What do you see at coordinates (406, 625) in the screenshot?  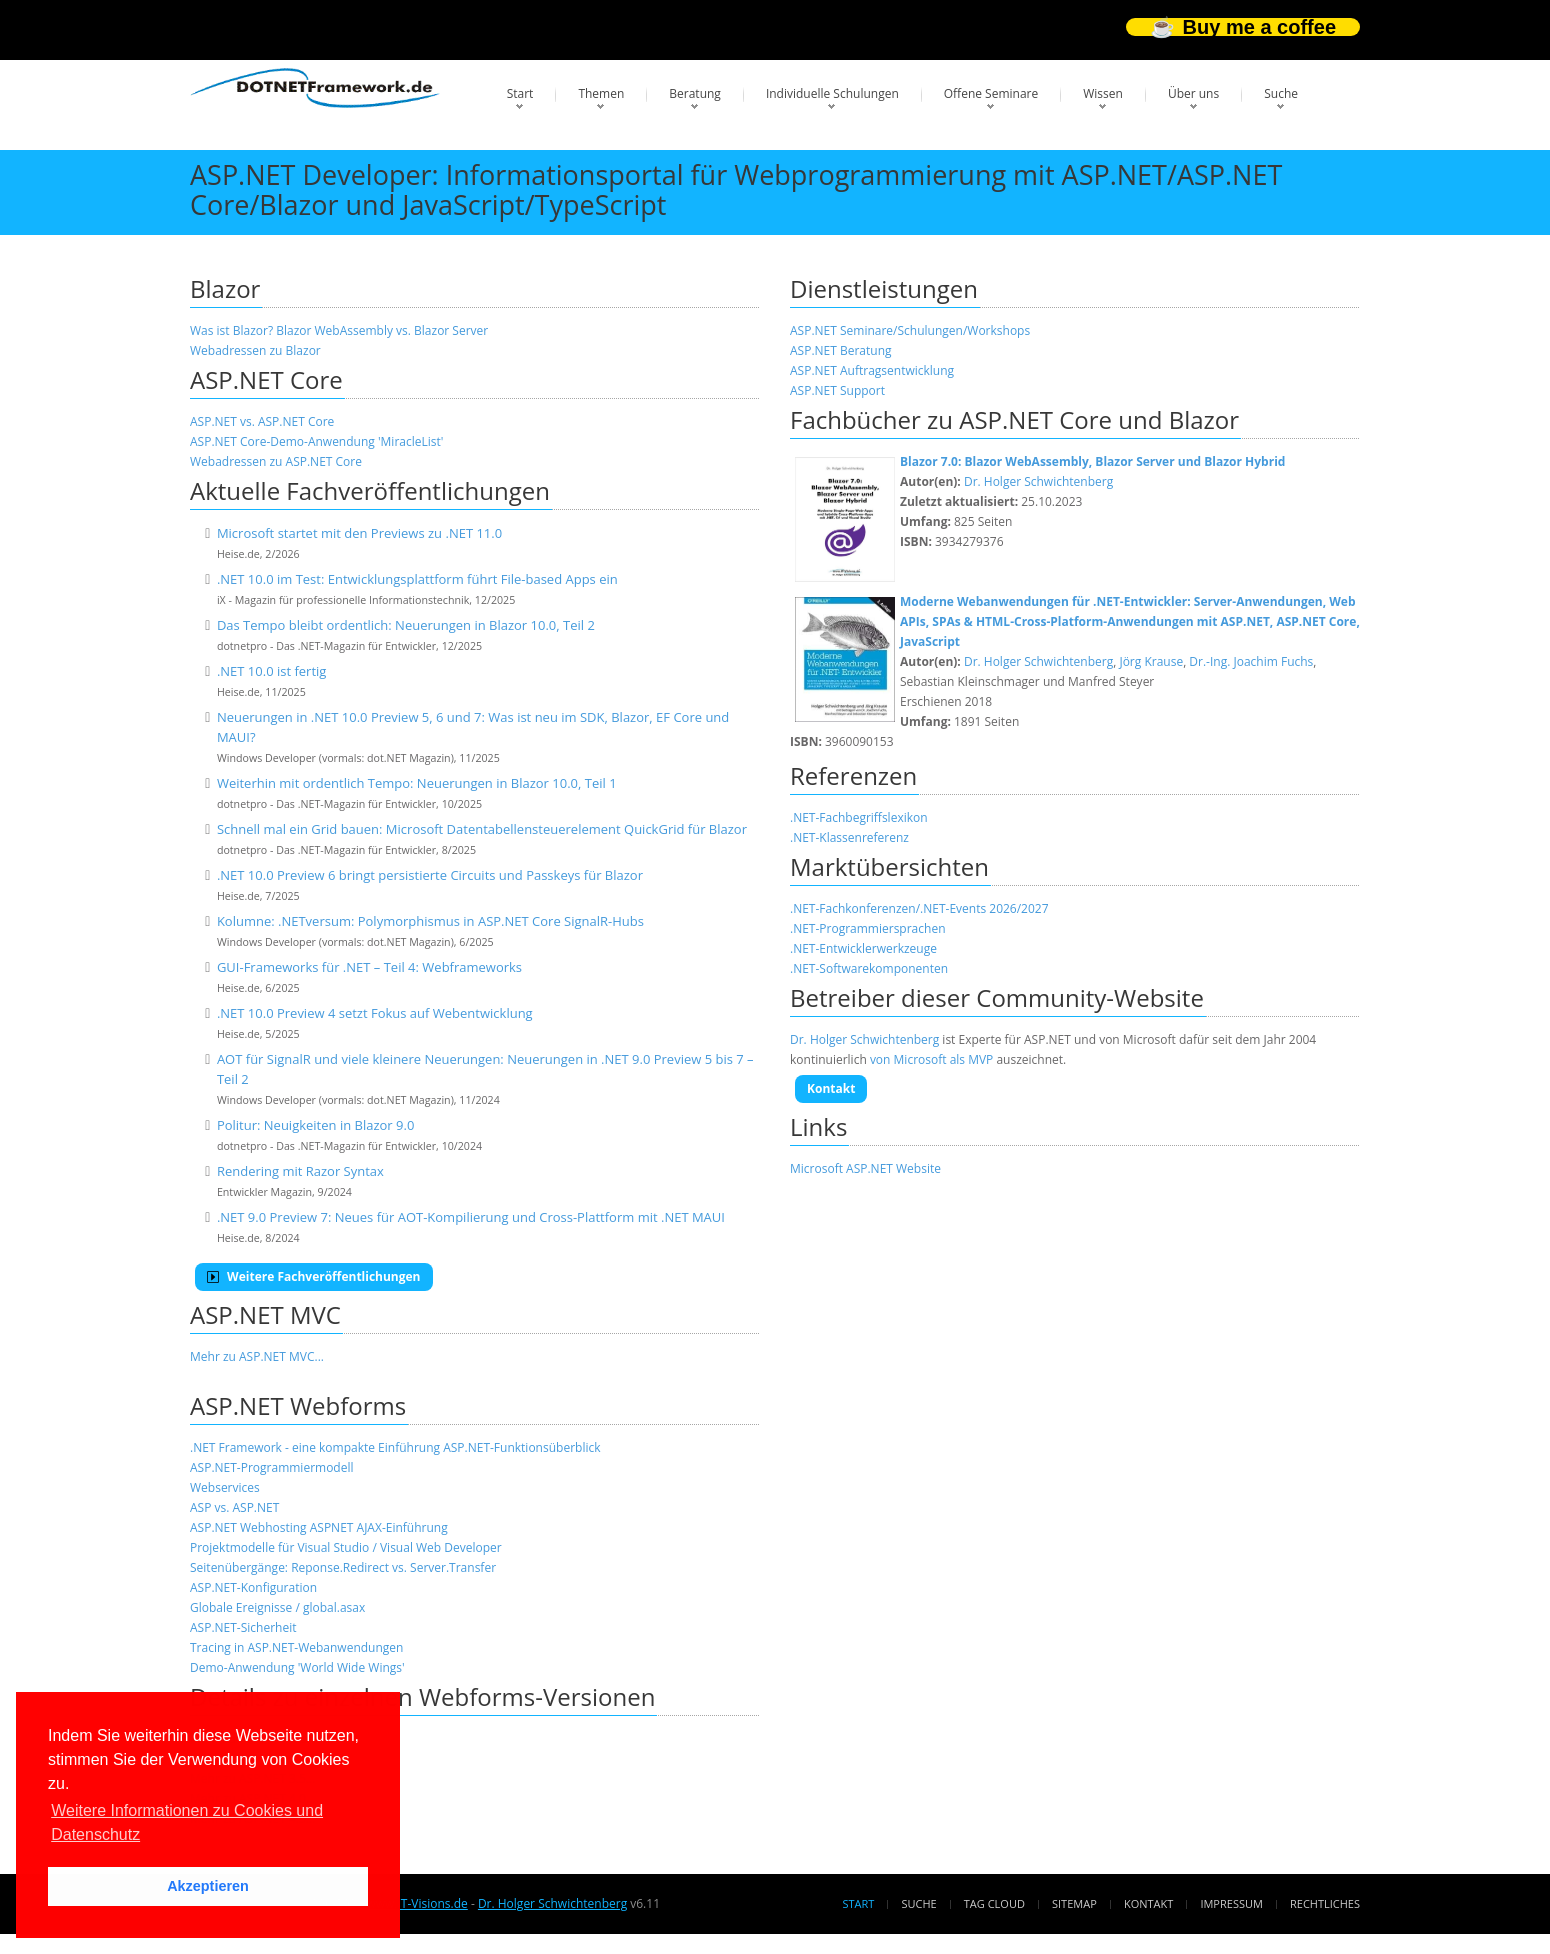 I see `Das Tempo bleibt ordentlich: Neuerungen in Blazor 10.0, Teil 2` at bounding box center [406, 625].